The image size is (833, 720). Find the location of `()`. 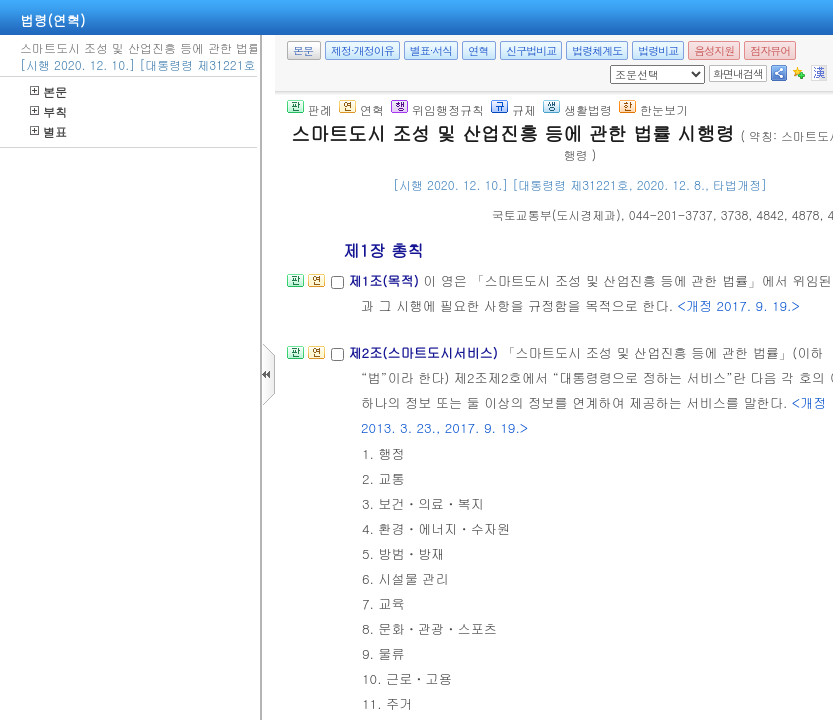

() is located at coordinates (556, 214).